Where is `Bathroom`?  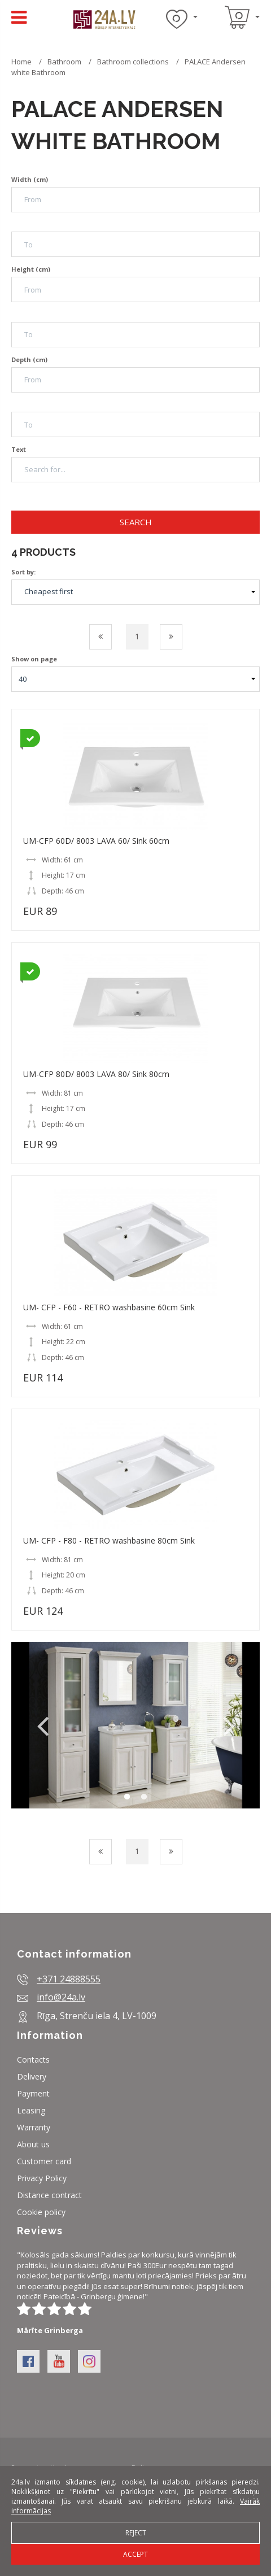
Bathroom is located at coordinates (65, 61).